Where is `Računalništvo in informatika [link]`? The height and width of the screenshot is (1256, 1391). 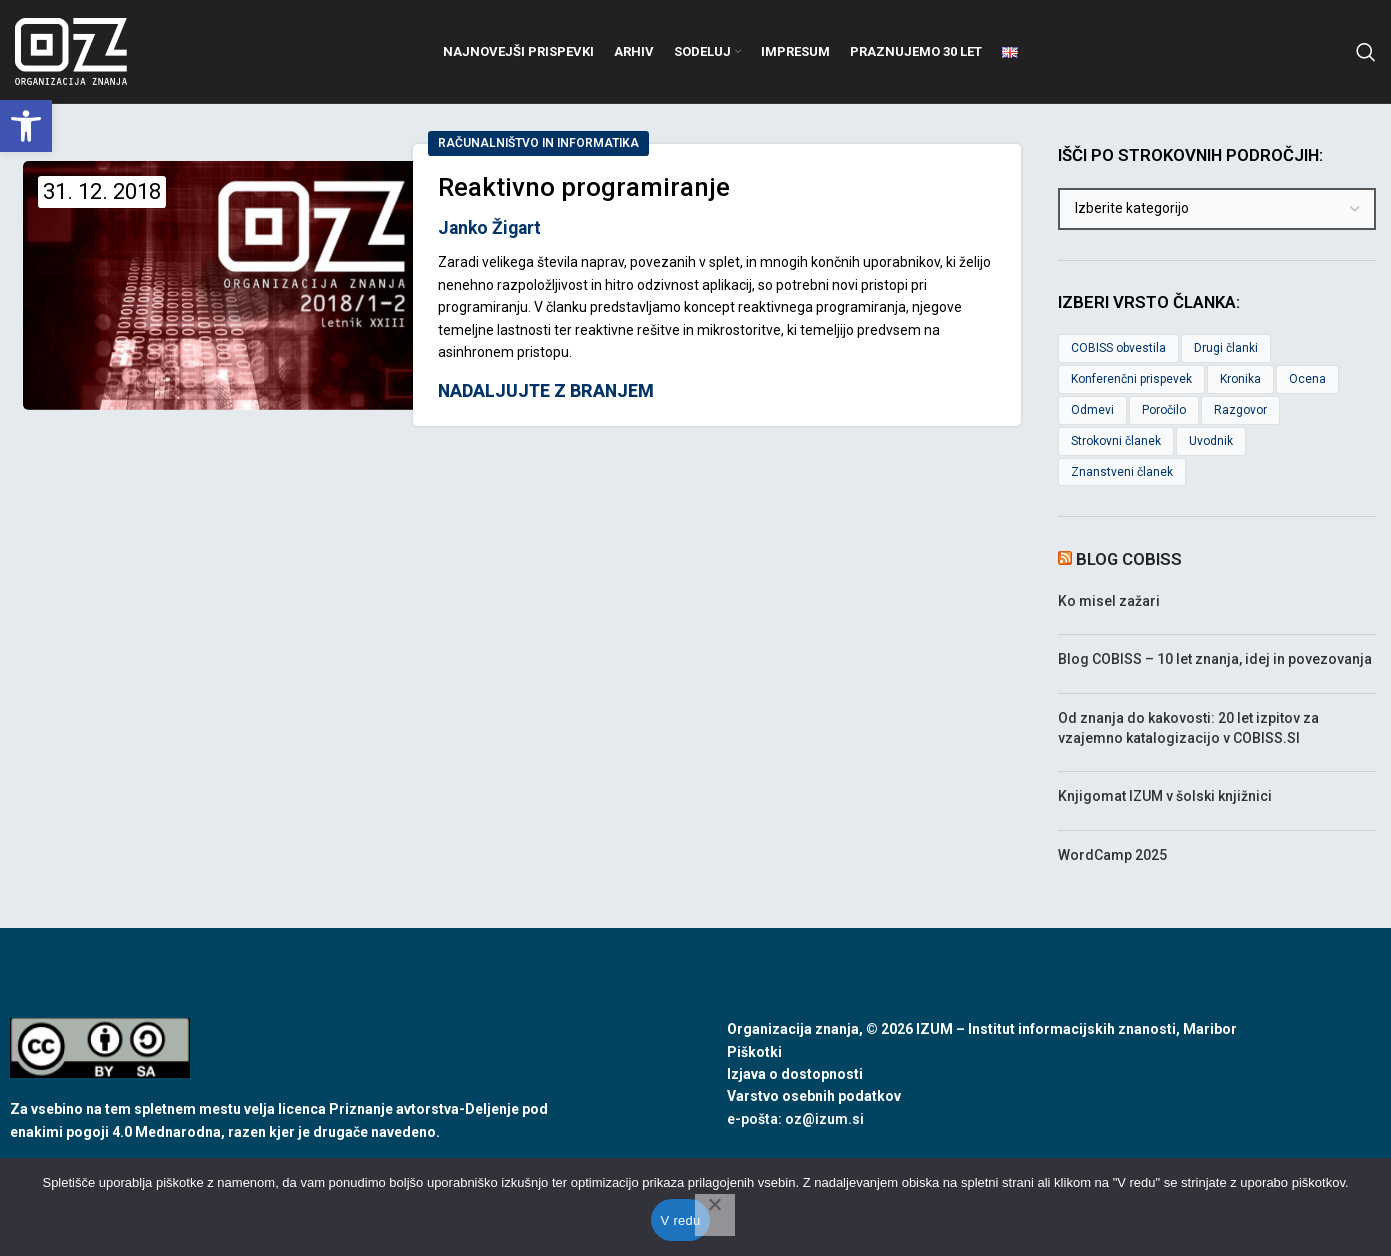
Računalništvo in informatika [link] is located at coordinates (538, 144).